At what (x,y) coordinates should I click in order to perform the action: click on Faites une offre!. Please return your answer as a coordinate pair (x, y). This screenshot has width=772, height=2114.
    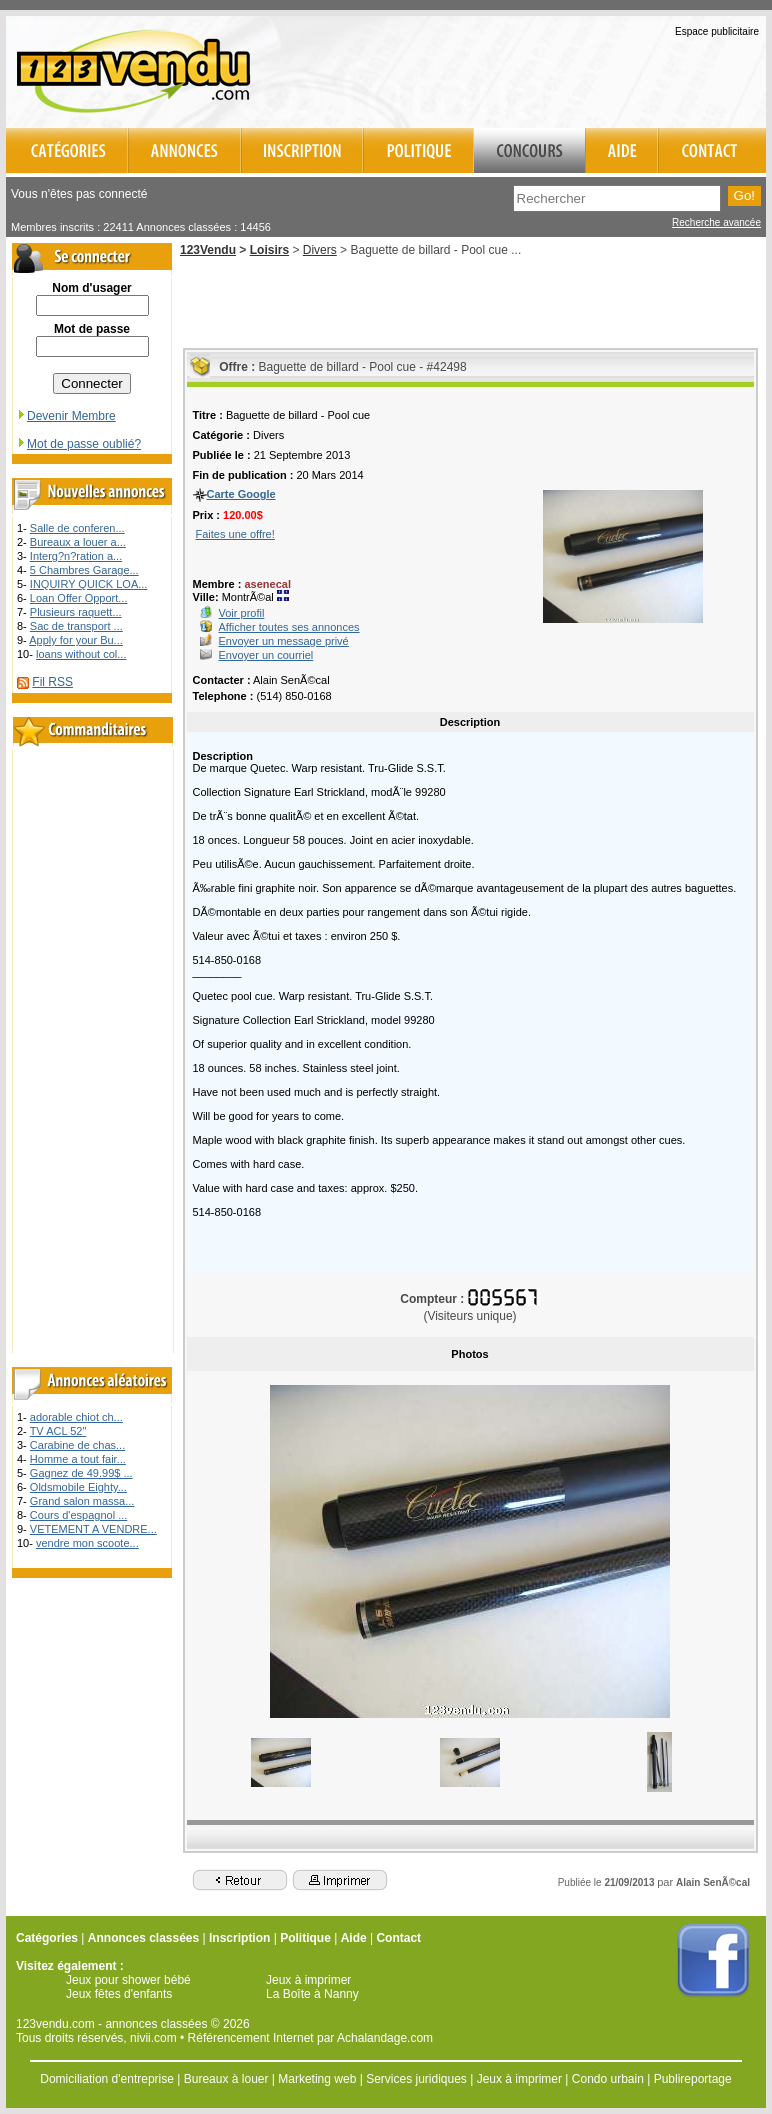
    Looking at the image, I should click on (235, 534).